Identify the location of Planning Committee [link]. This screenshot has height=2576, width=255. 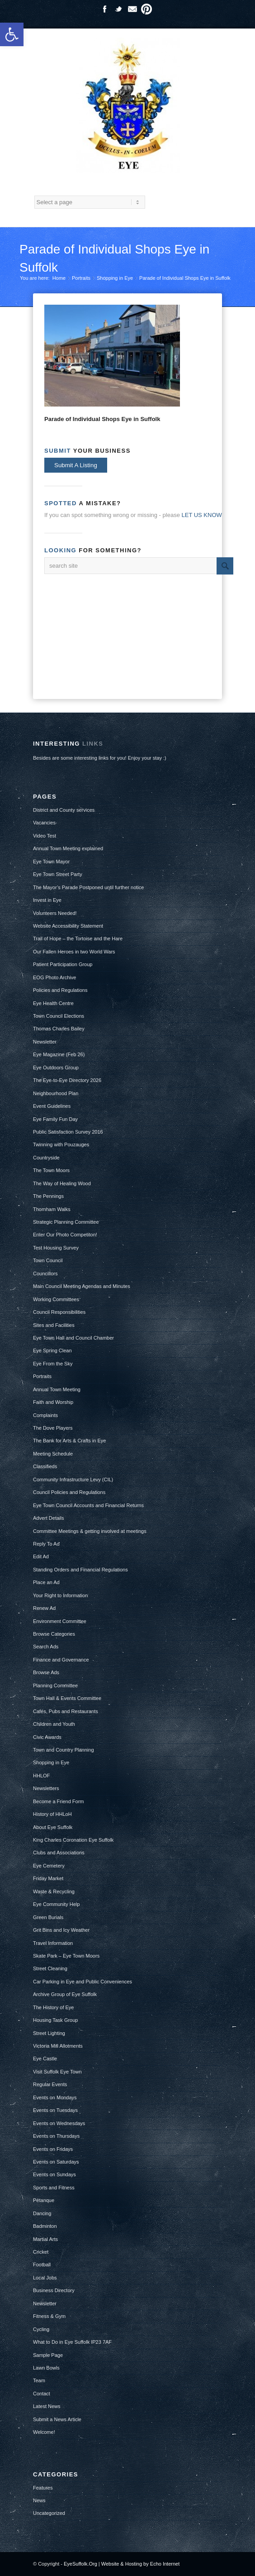
(55, 1685).